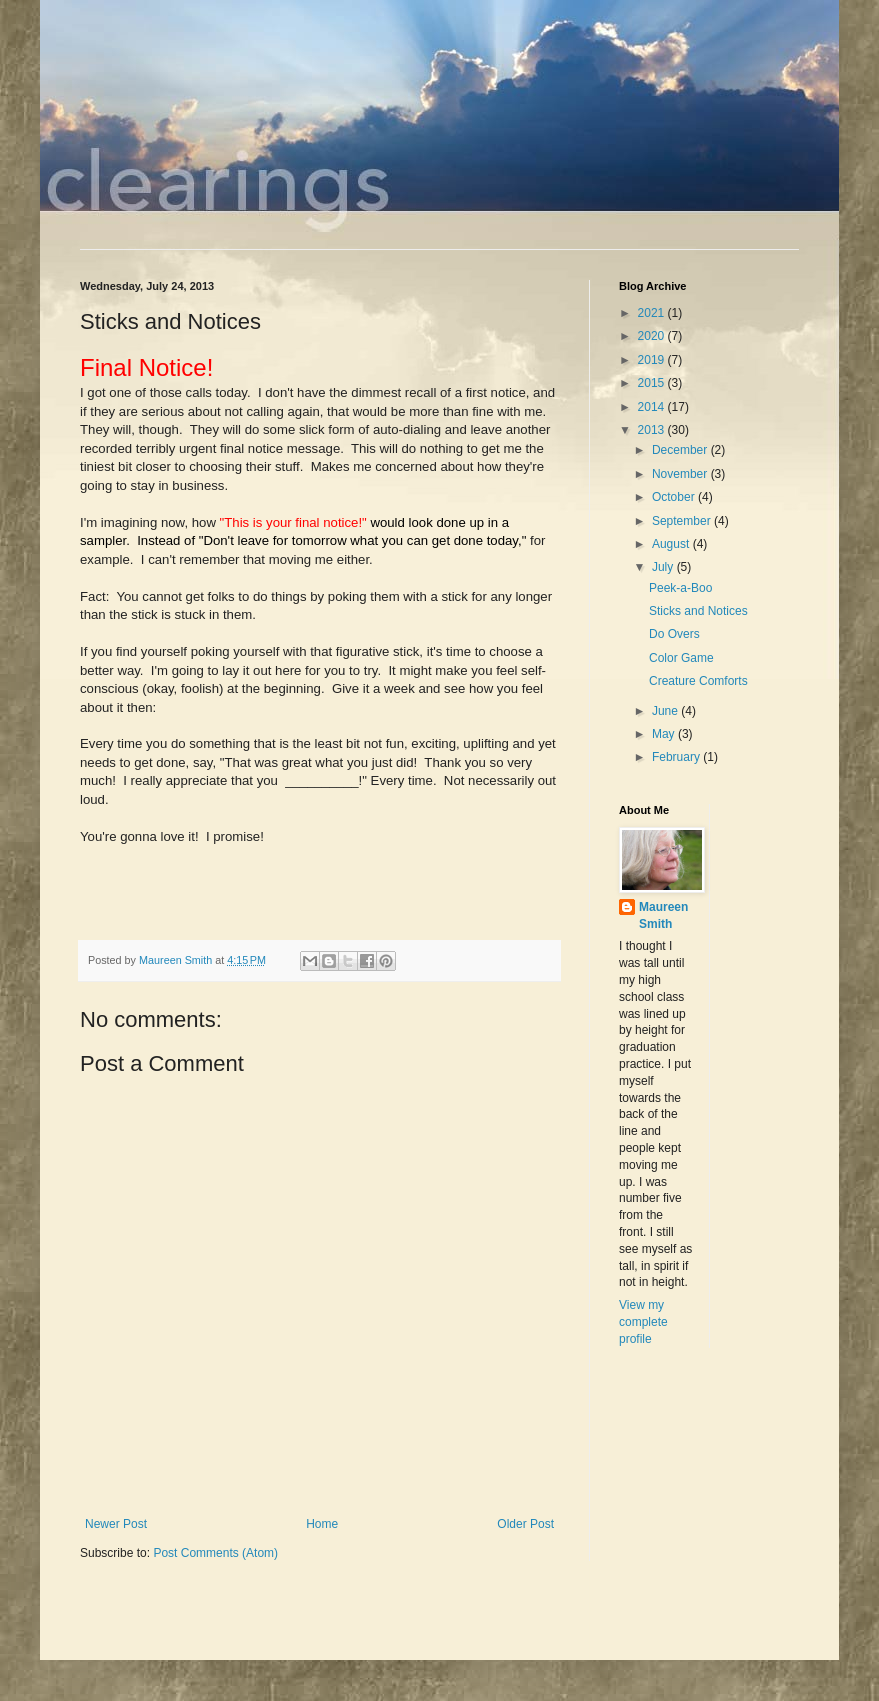  Describe the element at coordinates (698, 681) in the screenshot. I see `Creature Comforts` at that location.